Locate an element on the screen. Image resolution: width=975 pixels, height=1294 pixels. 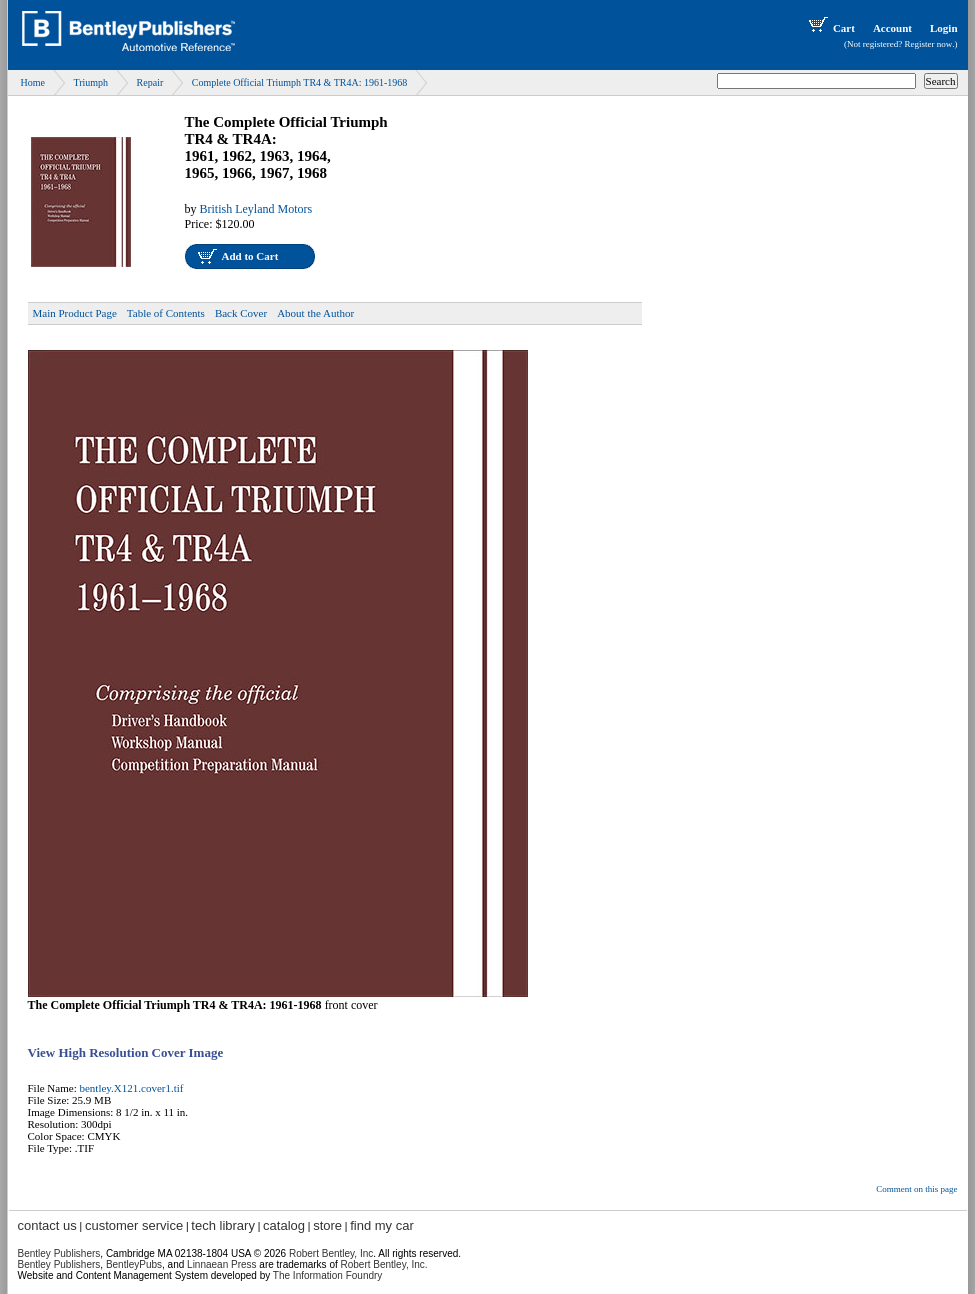
Robert Bentley, Inc is located at coordinates (331, 1253).